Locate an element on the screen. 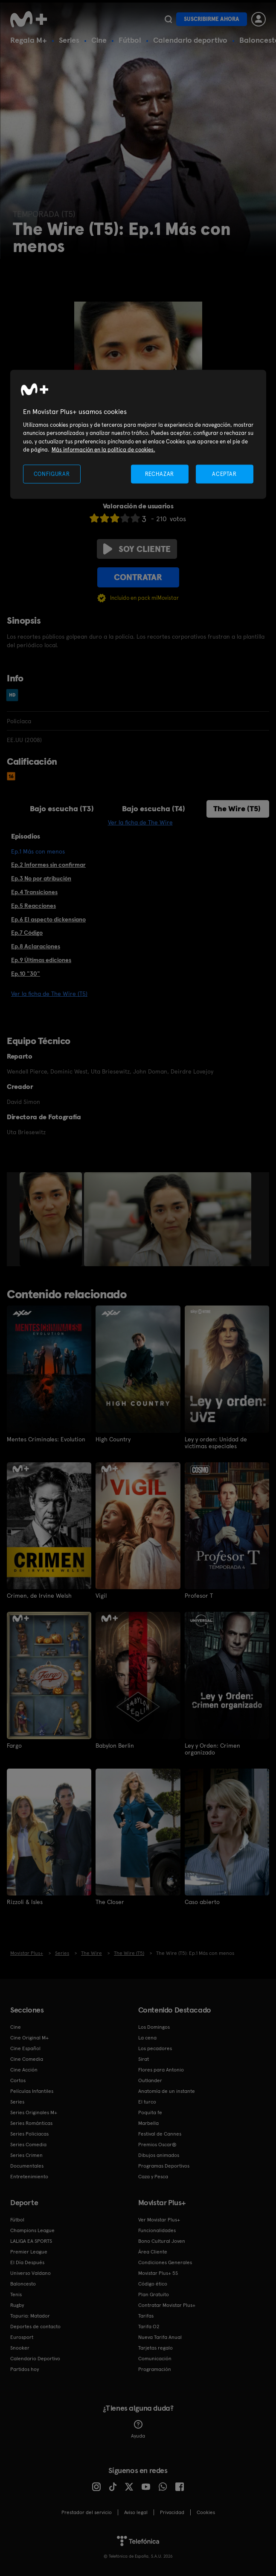  Ep.5 Reacciones is located at coordinates (33, 905).